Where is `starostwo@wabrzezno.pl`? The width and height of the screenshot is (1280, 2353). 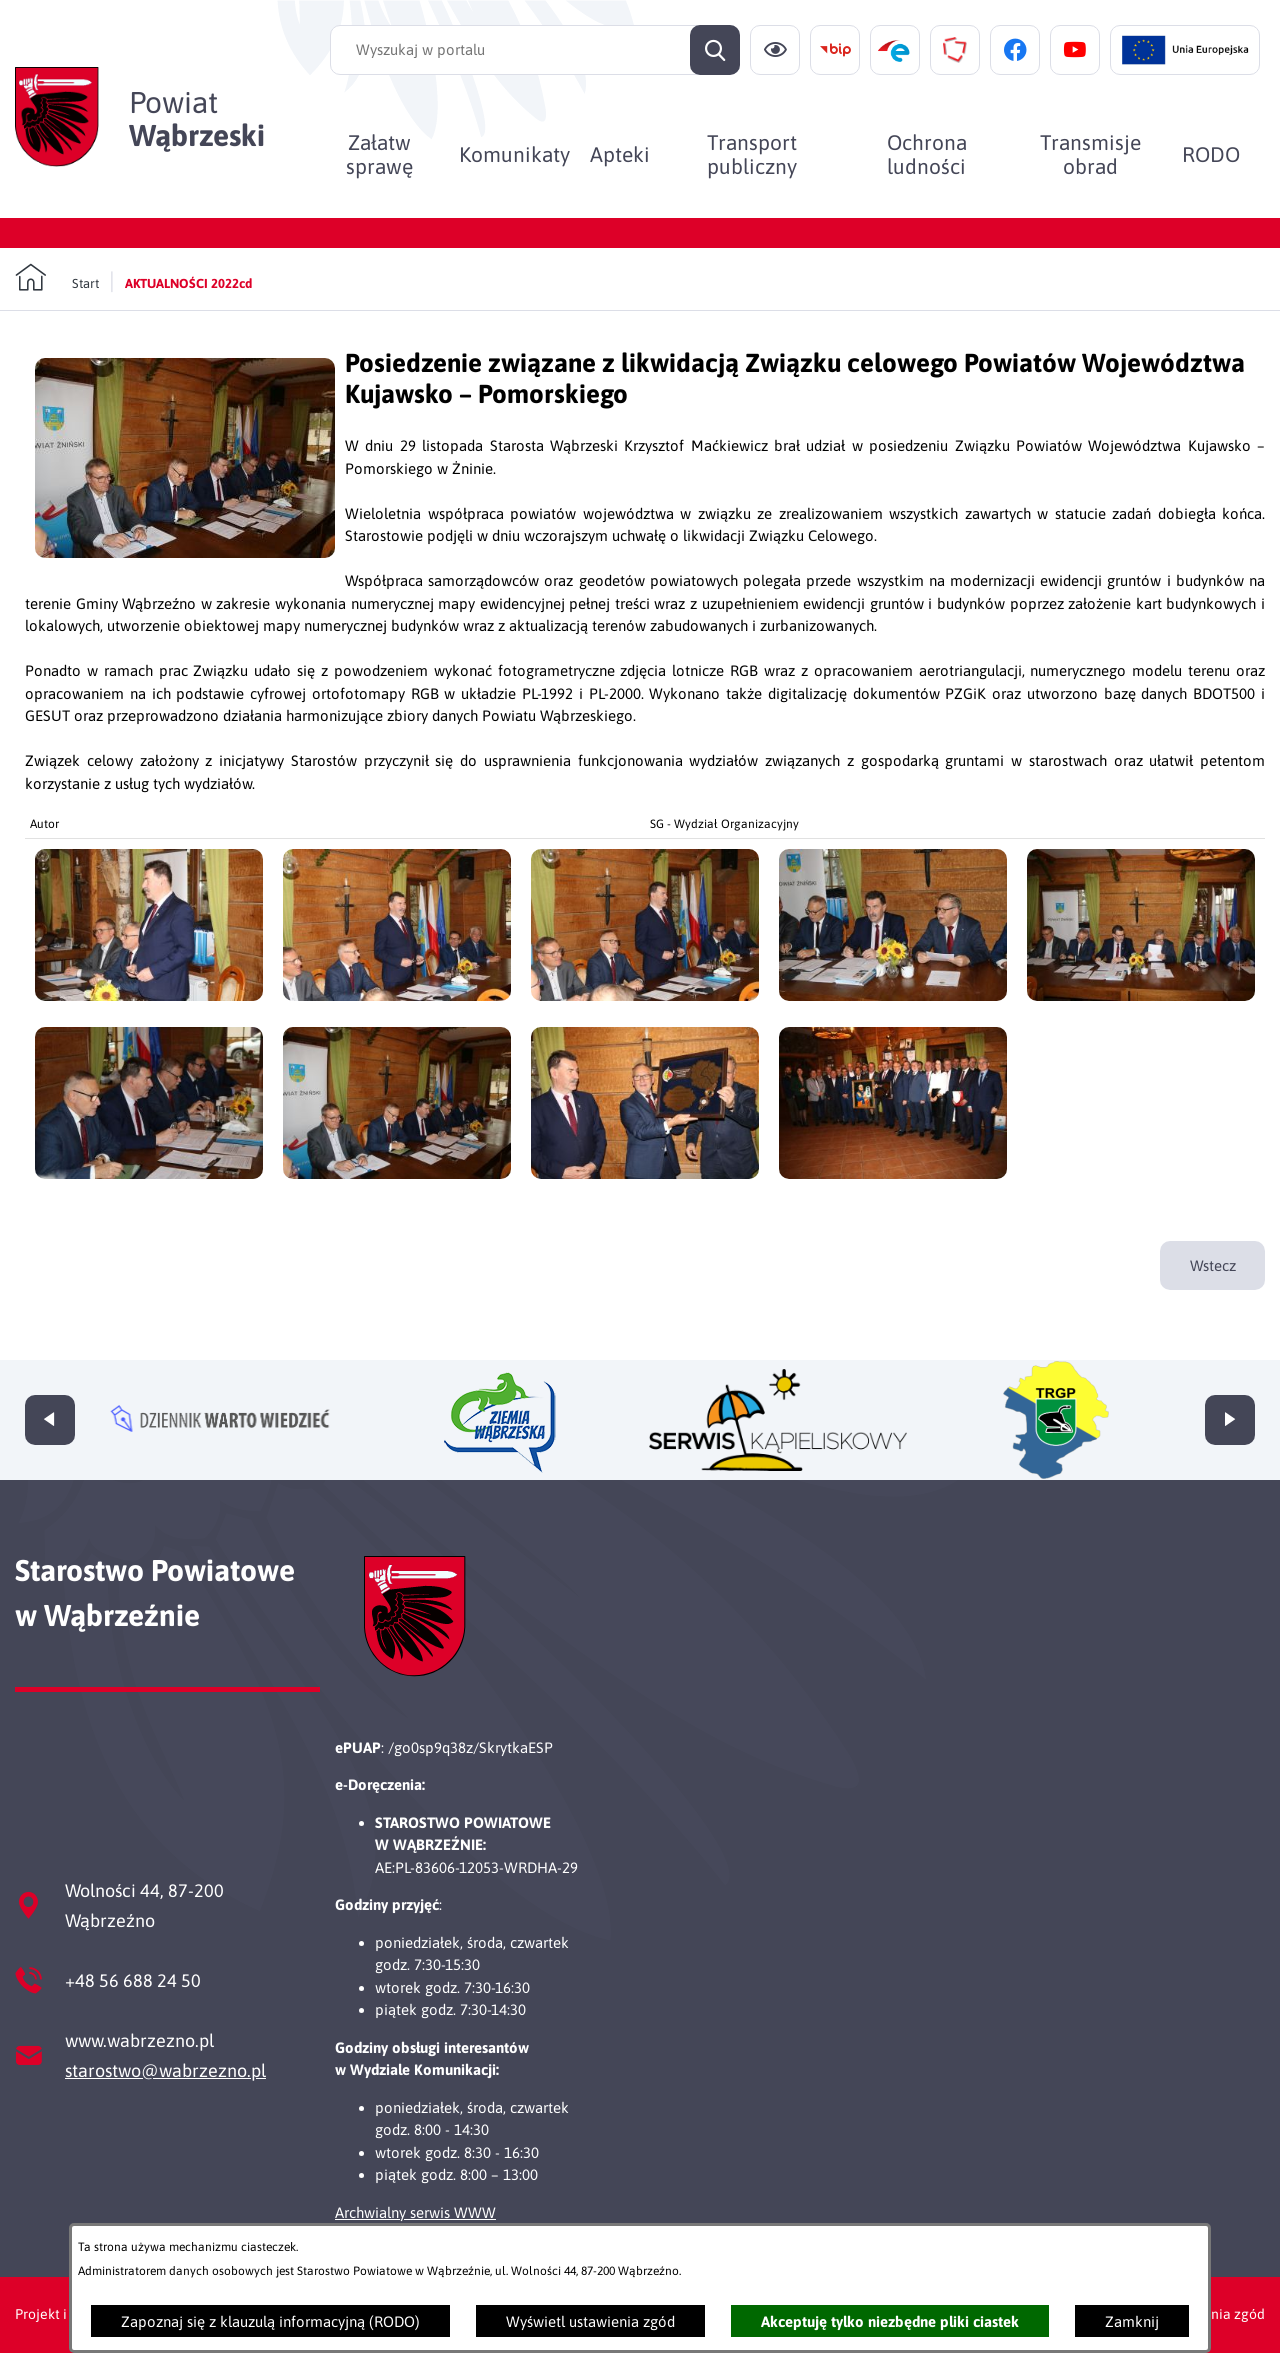
starostwo@wabrzezno.pl is located at coordinates (165, 2070).